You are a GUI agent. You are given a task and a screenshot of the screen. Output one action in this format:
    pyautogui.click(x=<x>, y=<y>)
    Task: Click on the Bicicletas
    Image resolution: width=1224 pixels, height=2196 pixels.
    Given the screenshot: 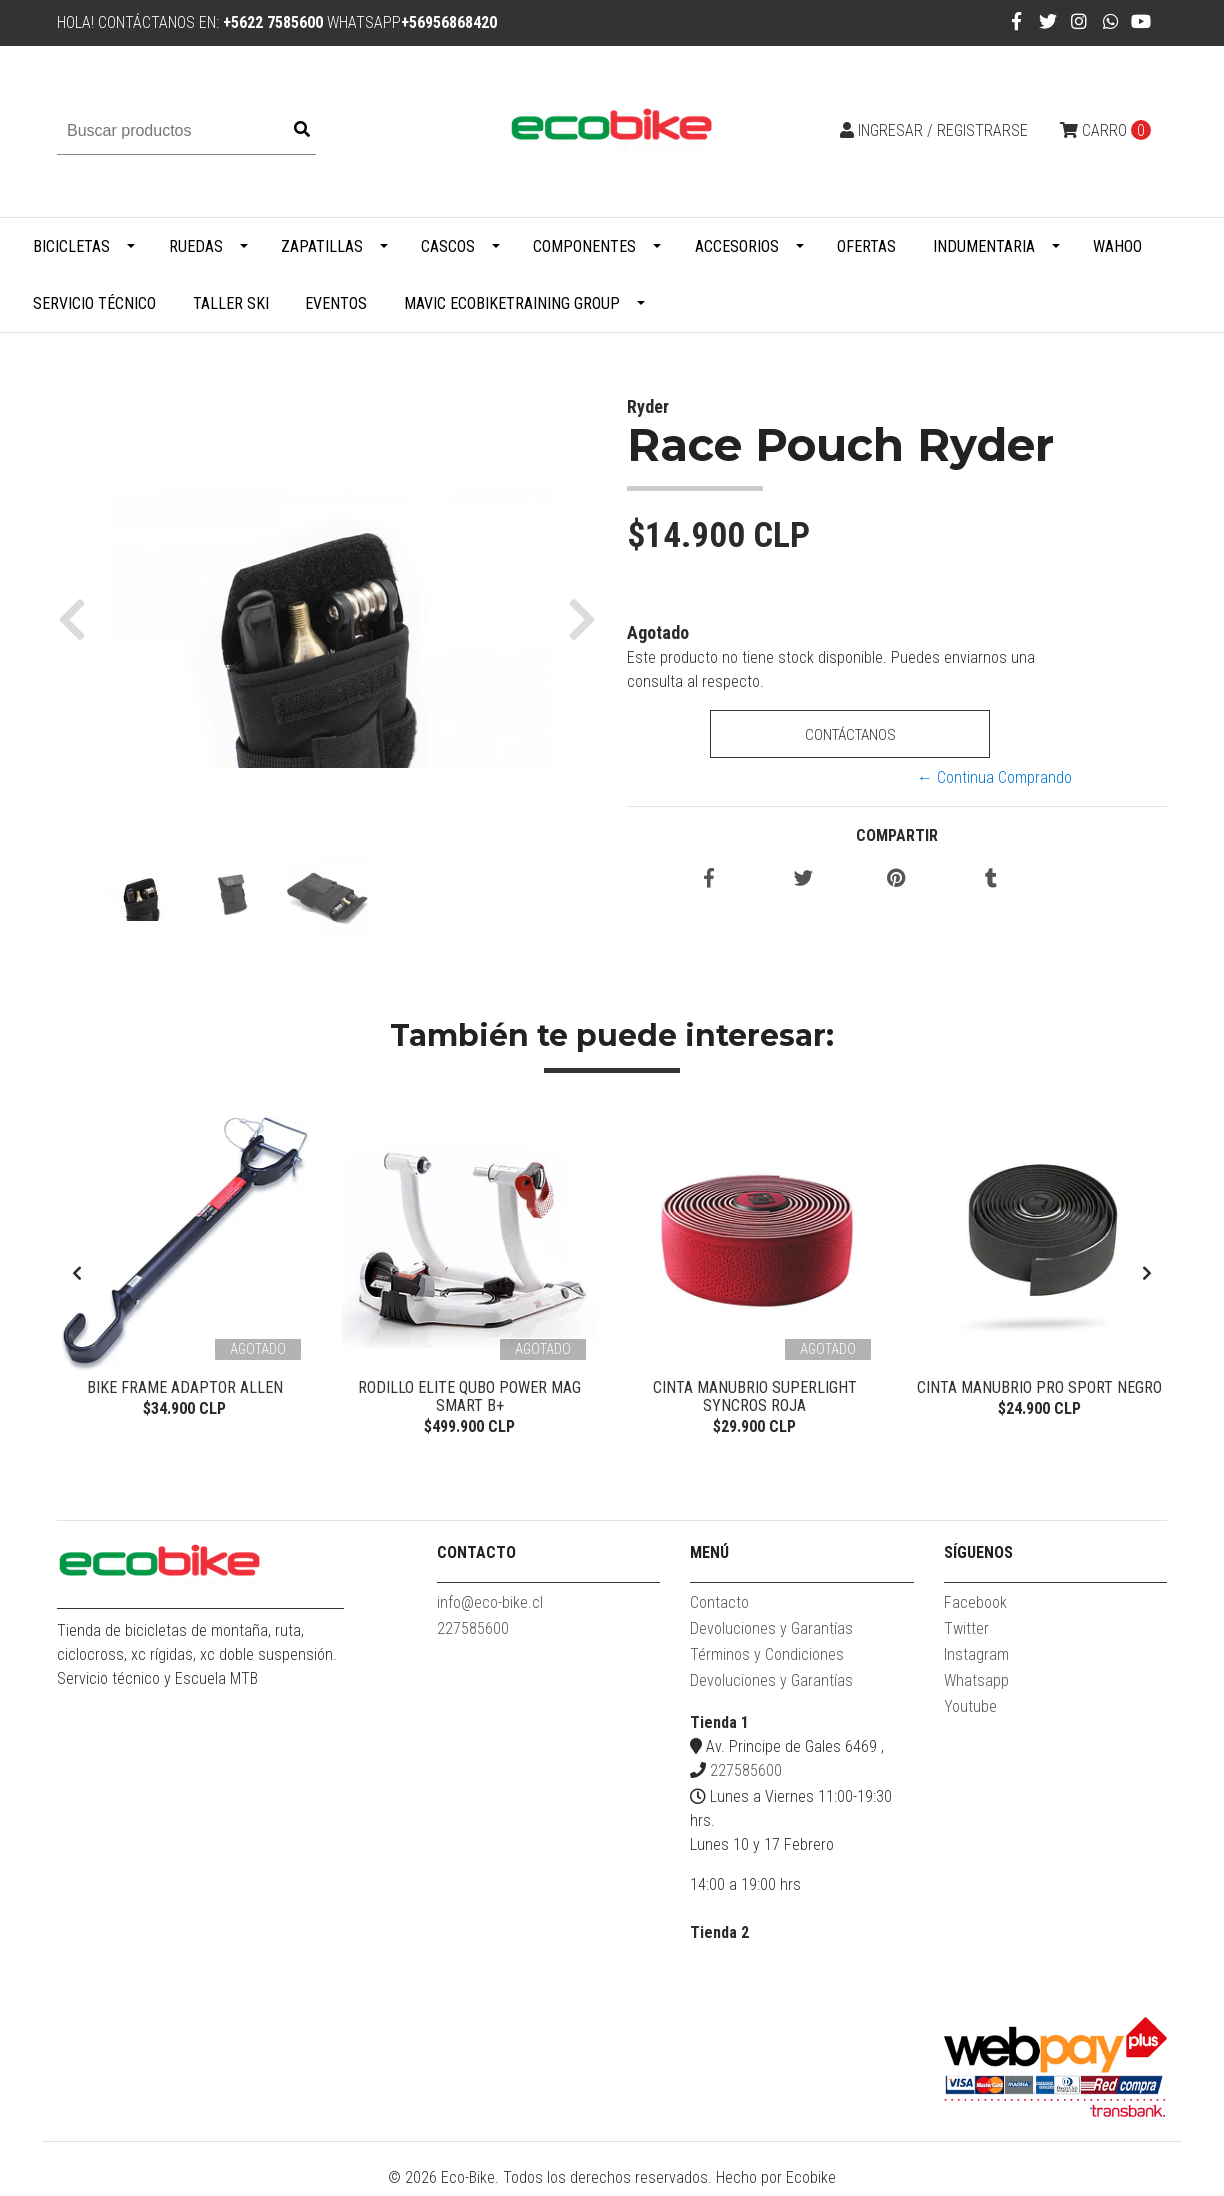 What is the action you would take?
    pyautogui.click(x=71, y=246)
    